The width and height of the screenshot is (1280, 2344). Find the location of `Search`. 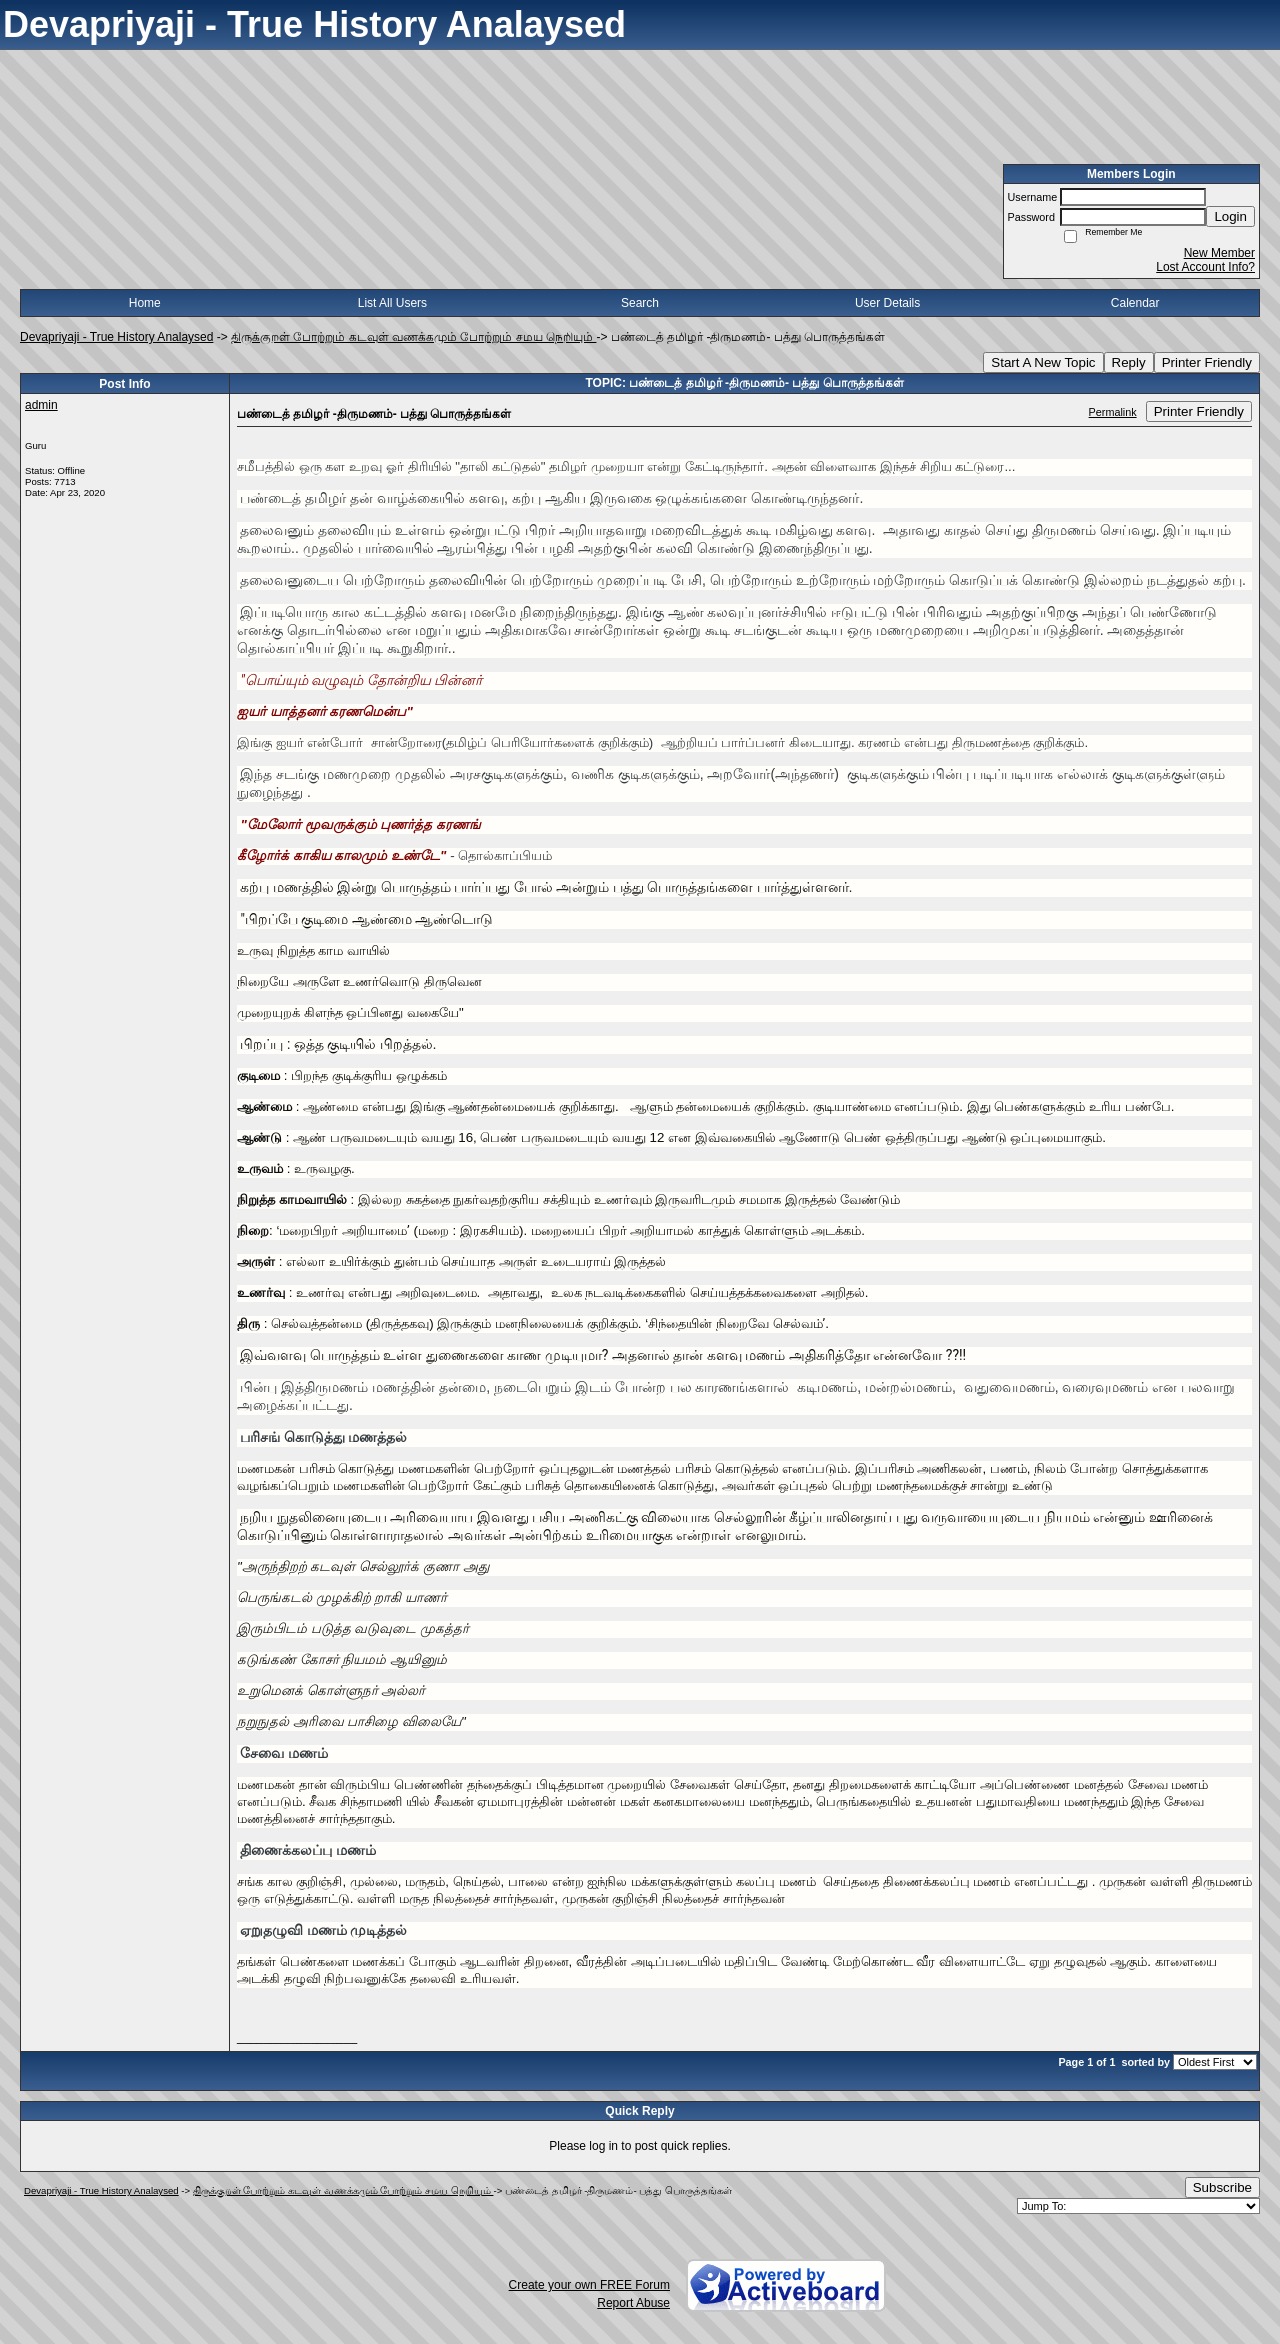

Search is located at coordinates (640, 303).